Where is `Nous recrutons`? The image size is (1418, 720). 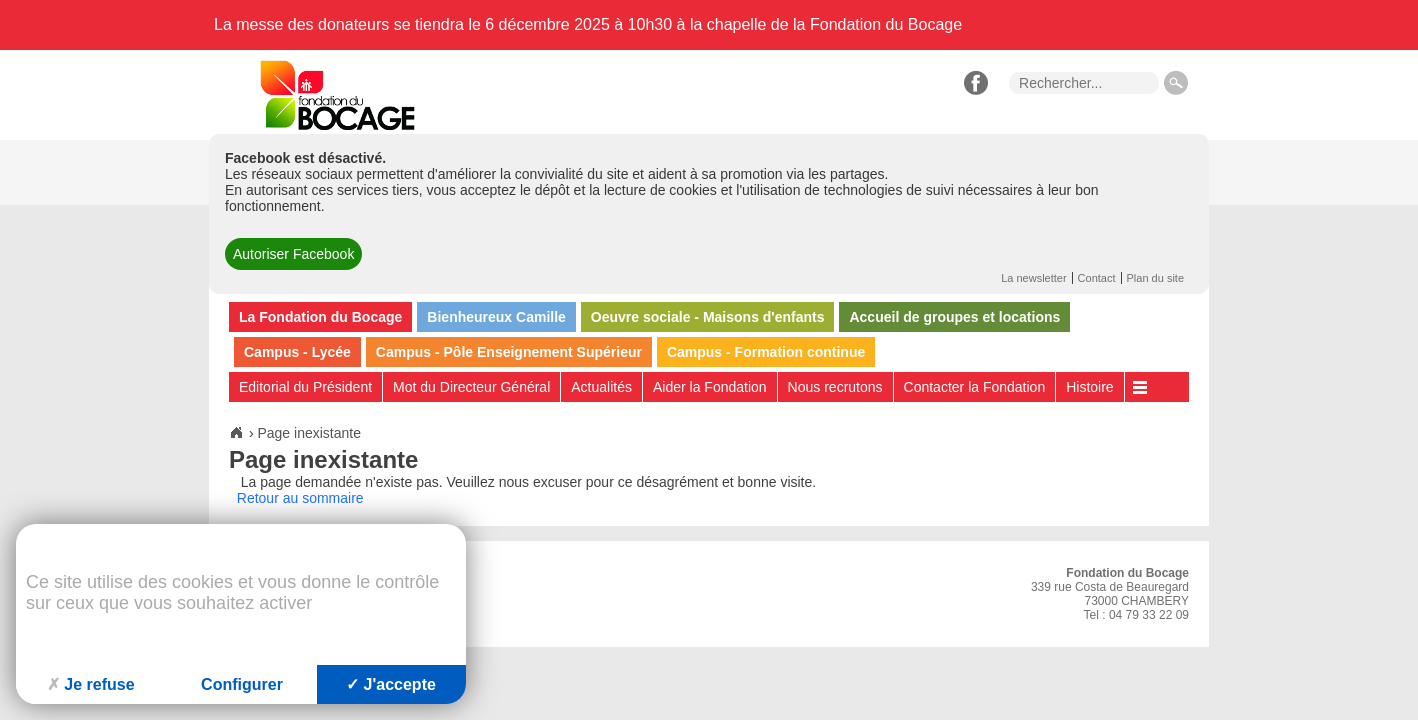 Nous recrutons is located at coordinates (835, 387).